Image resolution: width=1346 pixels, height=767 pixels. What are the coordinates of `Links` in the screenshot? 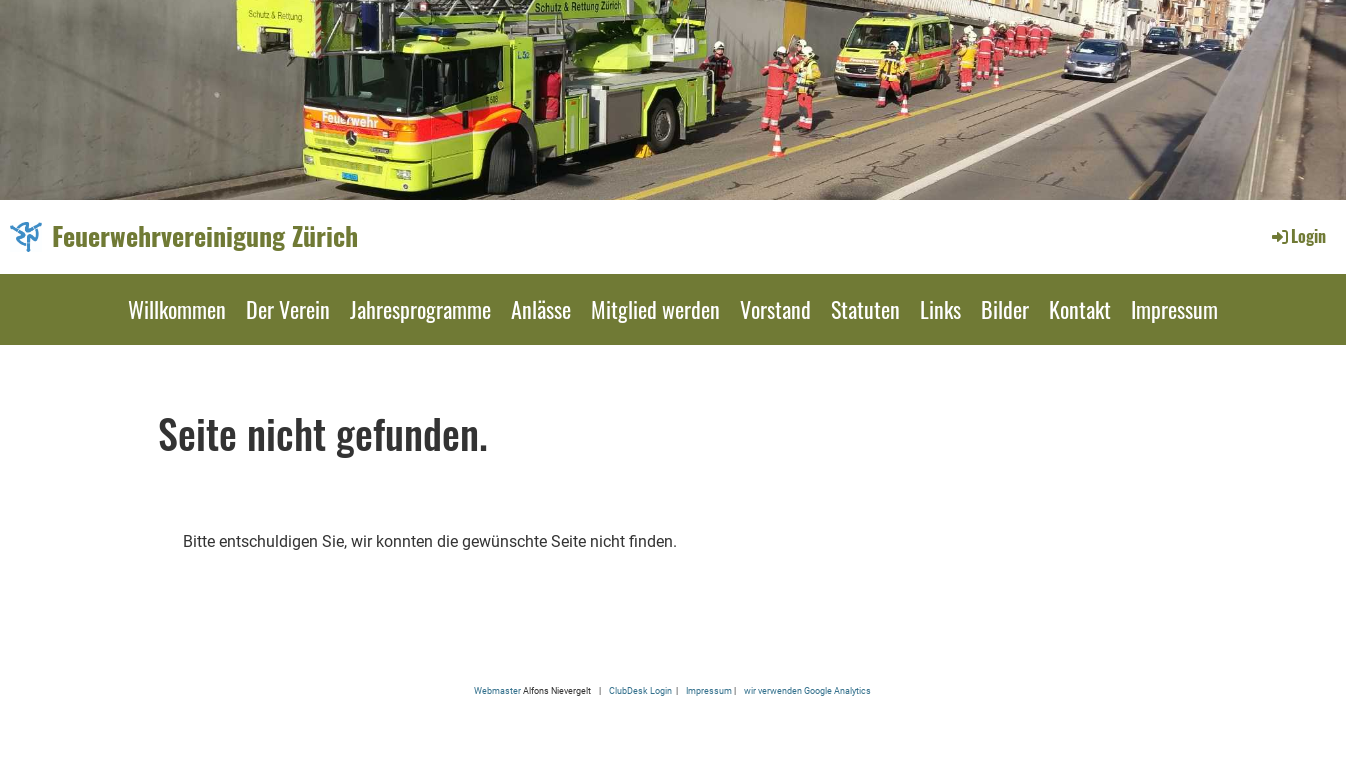 It's located at (940, 309).